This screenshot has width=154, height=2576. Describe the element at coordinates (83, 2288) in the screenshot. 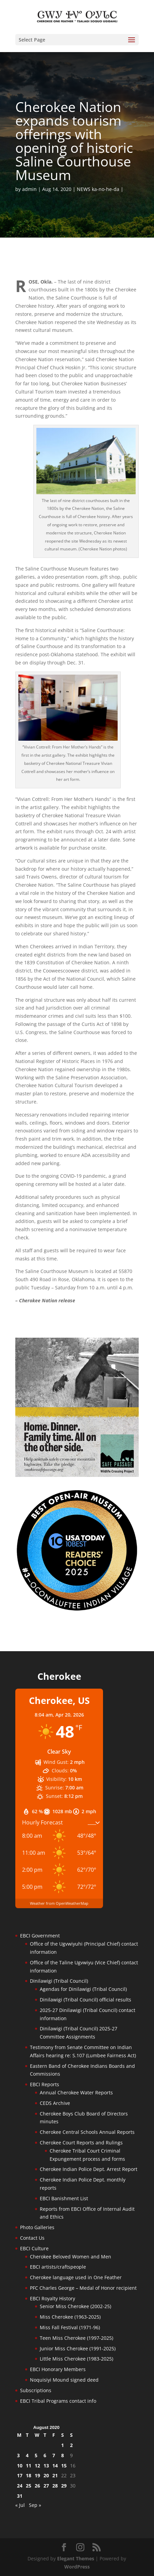

I see `PFC Charles George – Medal of Honor recipient` at that location.